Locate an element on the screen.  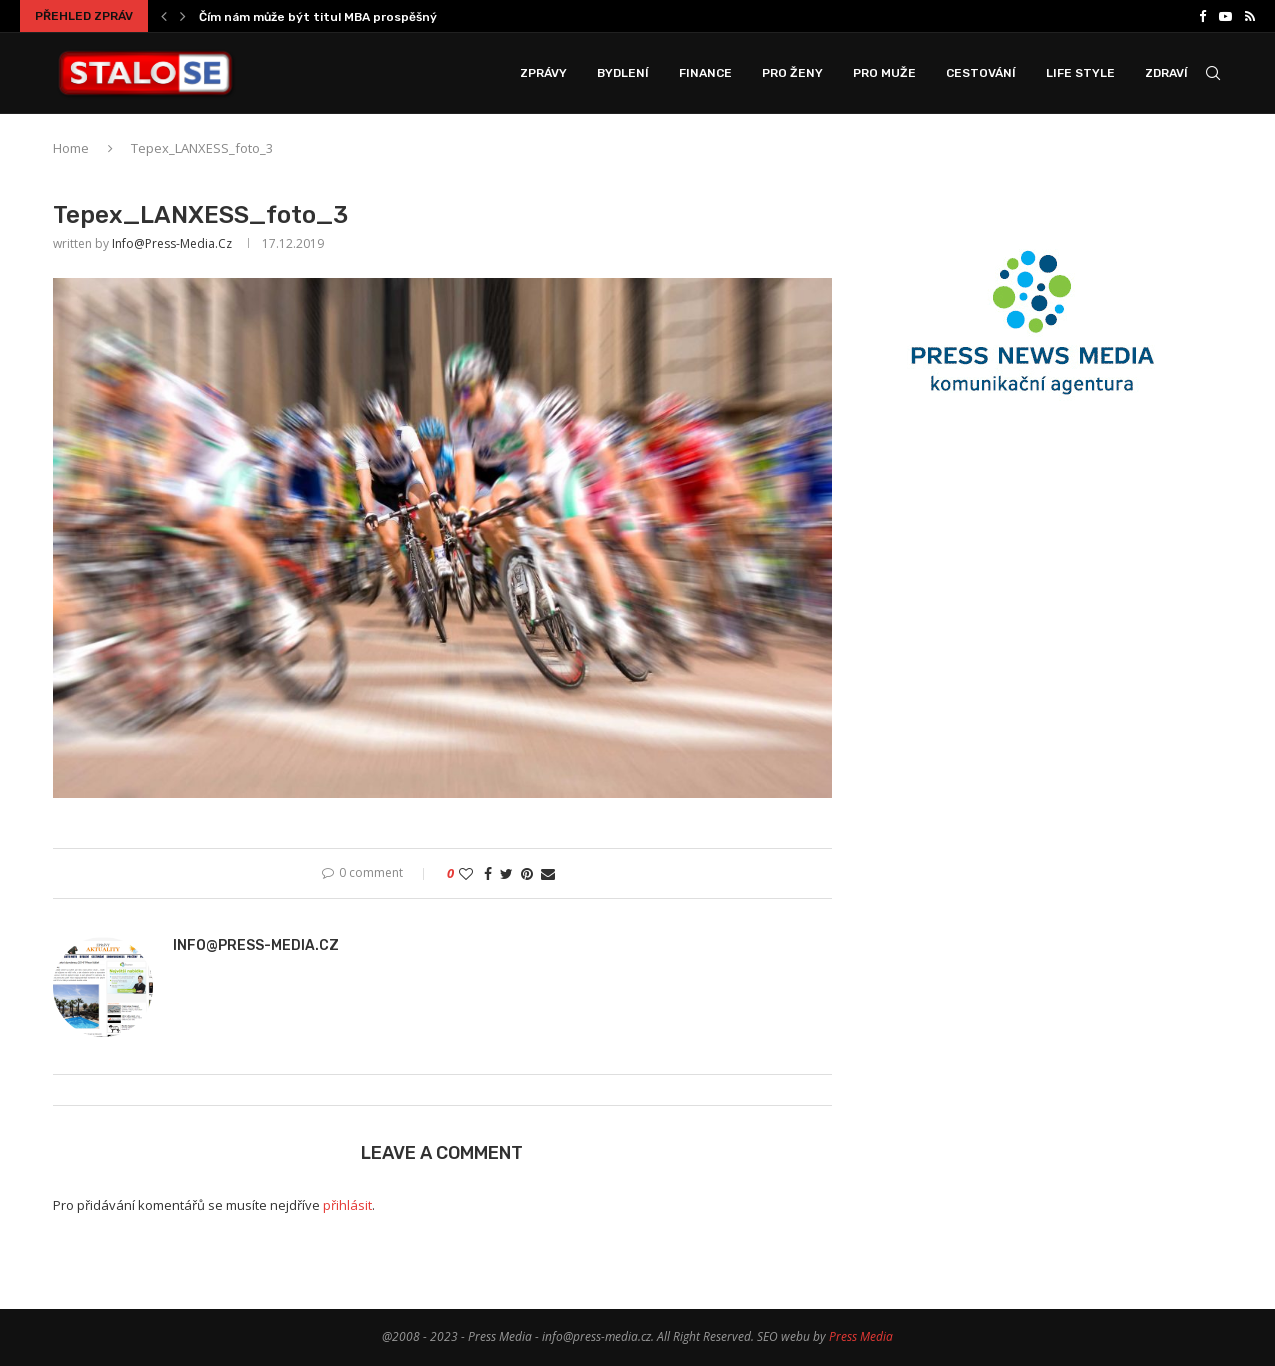
Home is located at coordinates (71, 148).